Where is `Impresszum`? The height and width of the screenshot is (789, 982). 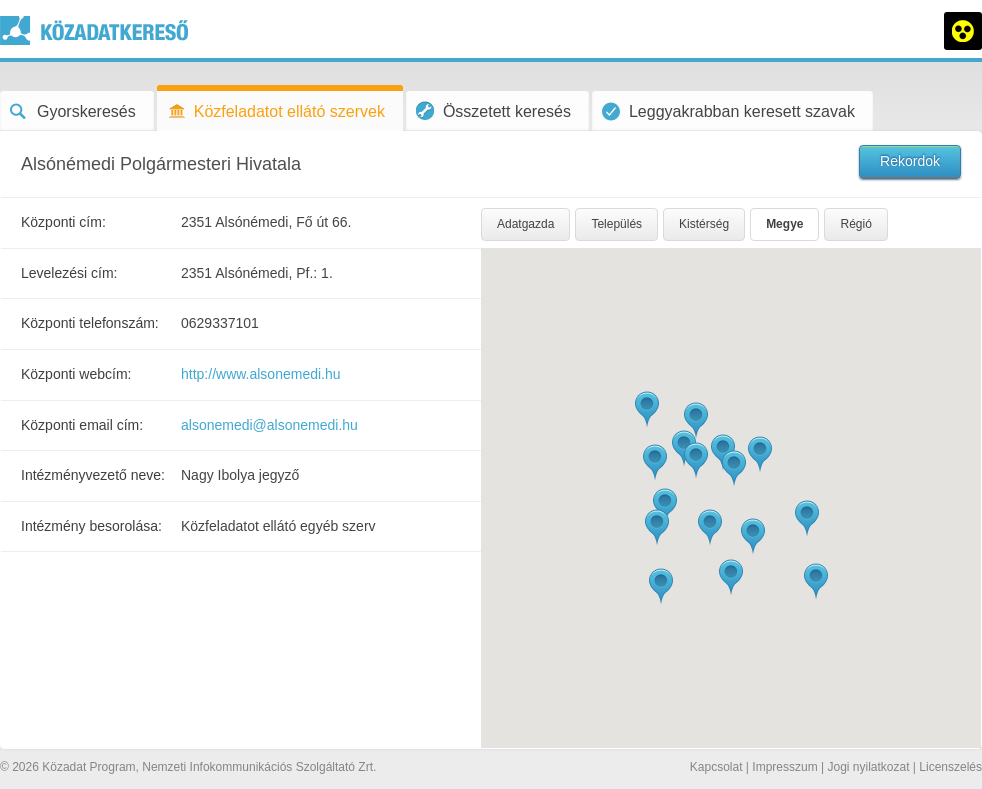
Impresszum is located at coordinates (784, 767).